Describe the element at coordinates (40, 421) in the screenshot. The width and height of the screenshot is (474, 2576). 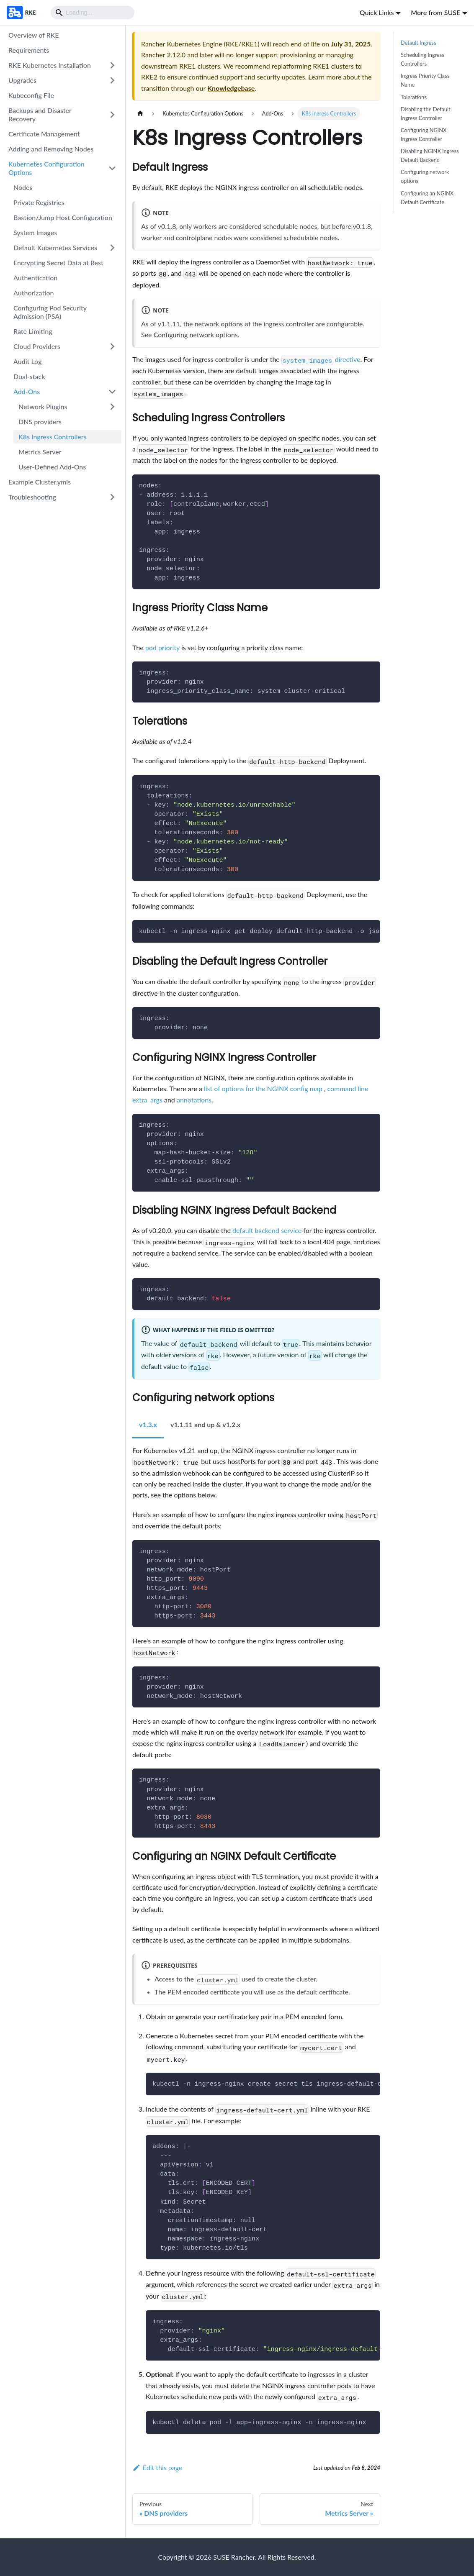
I see `DNS providers` at that location.